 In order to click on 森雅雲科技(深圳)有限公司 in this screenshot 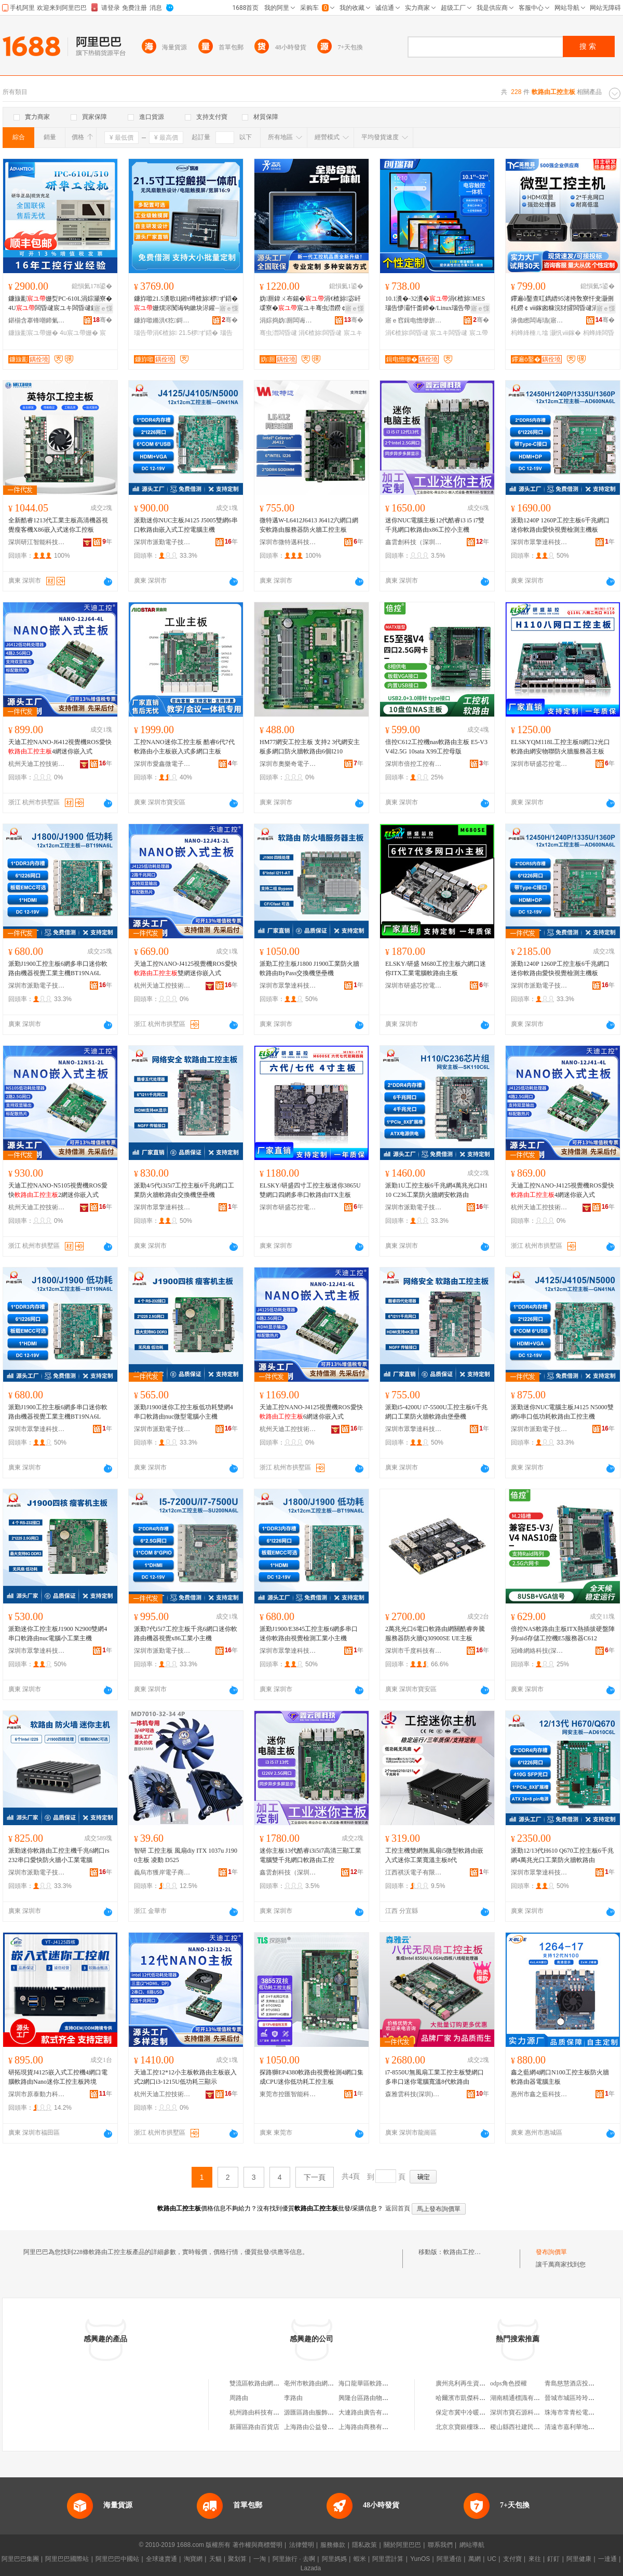, I will do `click(413, 2094)`.